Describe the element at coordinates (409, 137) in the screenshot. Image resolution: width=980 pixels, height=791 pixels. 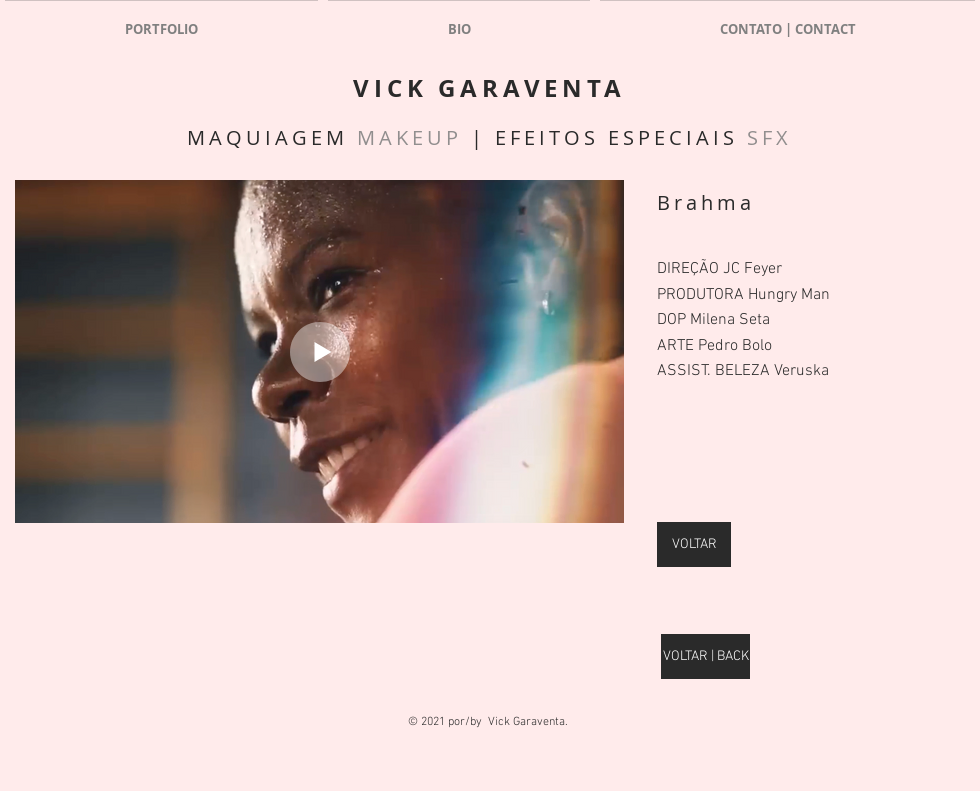
I see `MAKEUP` at that location.